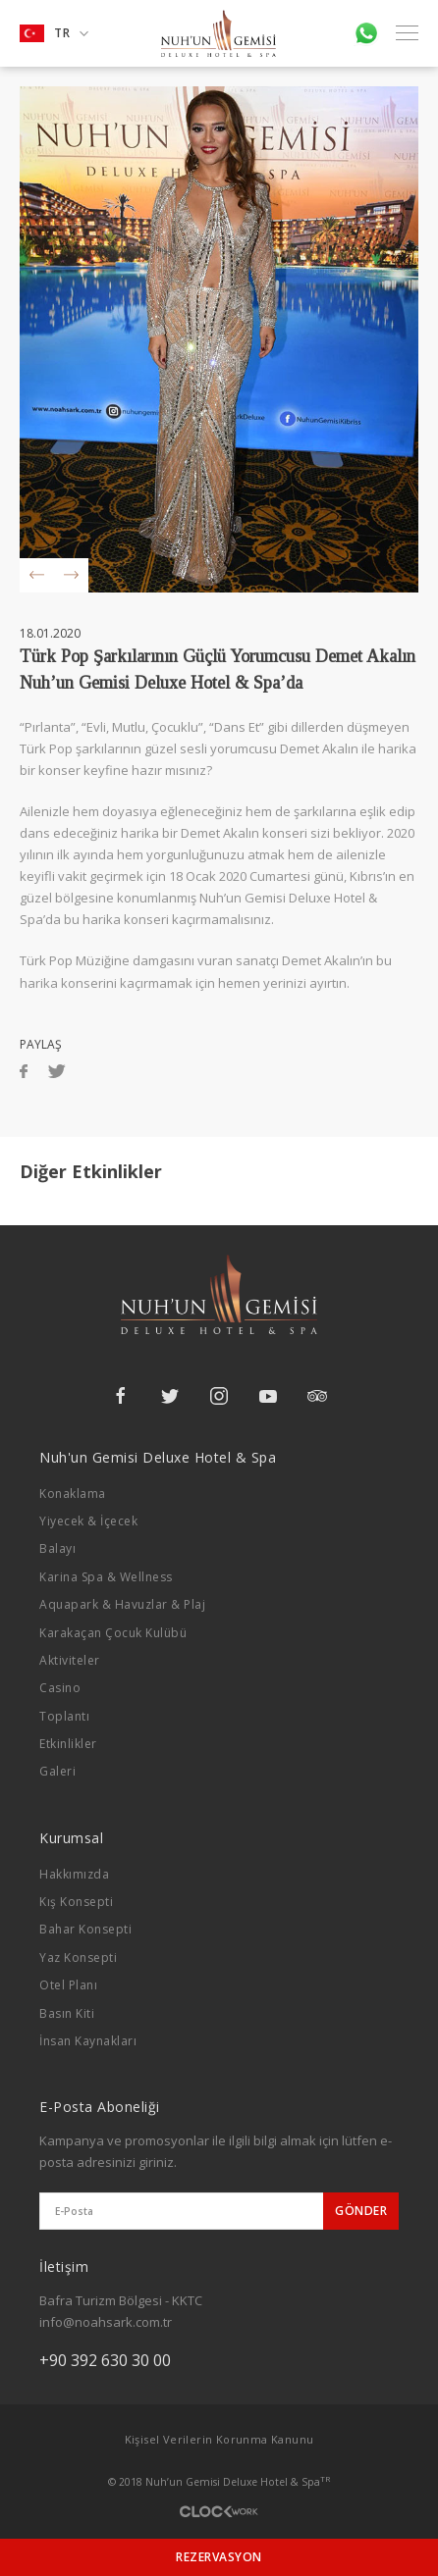 This screenshot has width=438, height=2576. What do you see at coordinates (76, 1901) in the screenshot?
I see `Kış Konsepti` at bounding box center [76, 1901].